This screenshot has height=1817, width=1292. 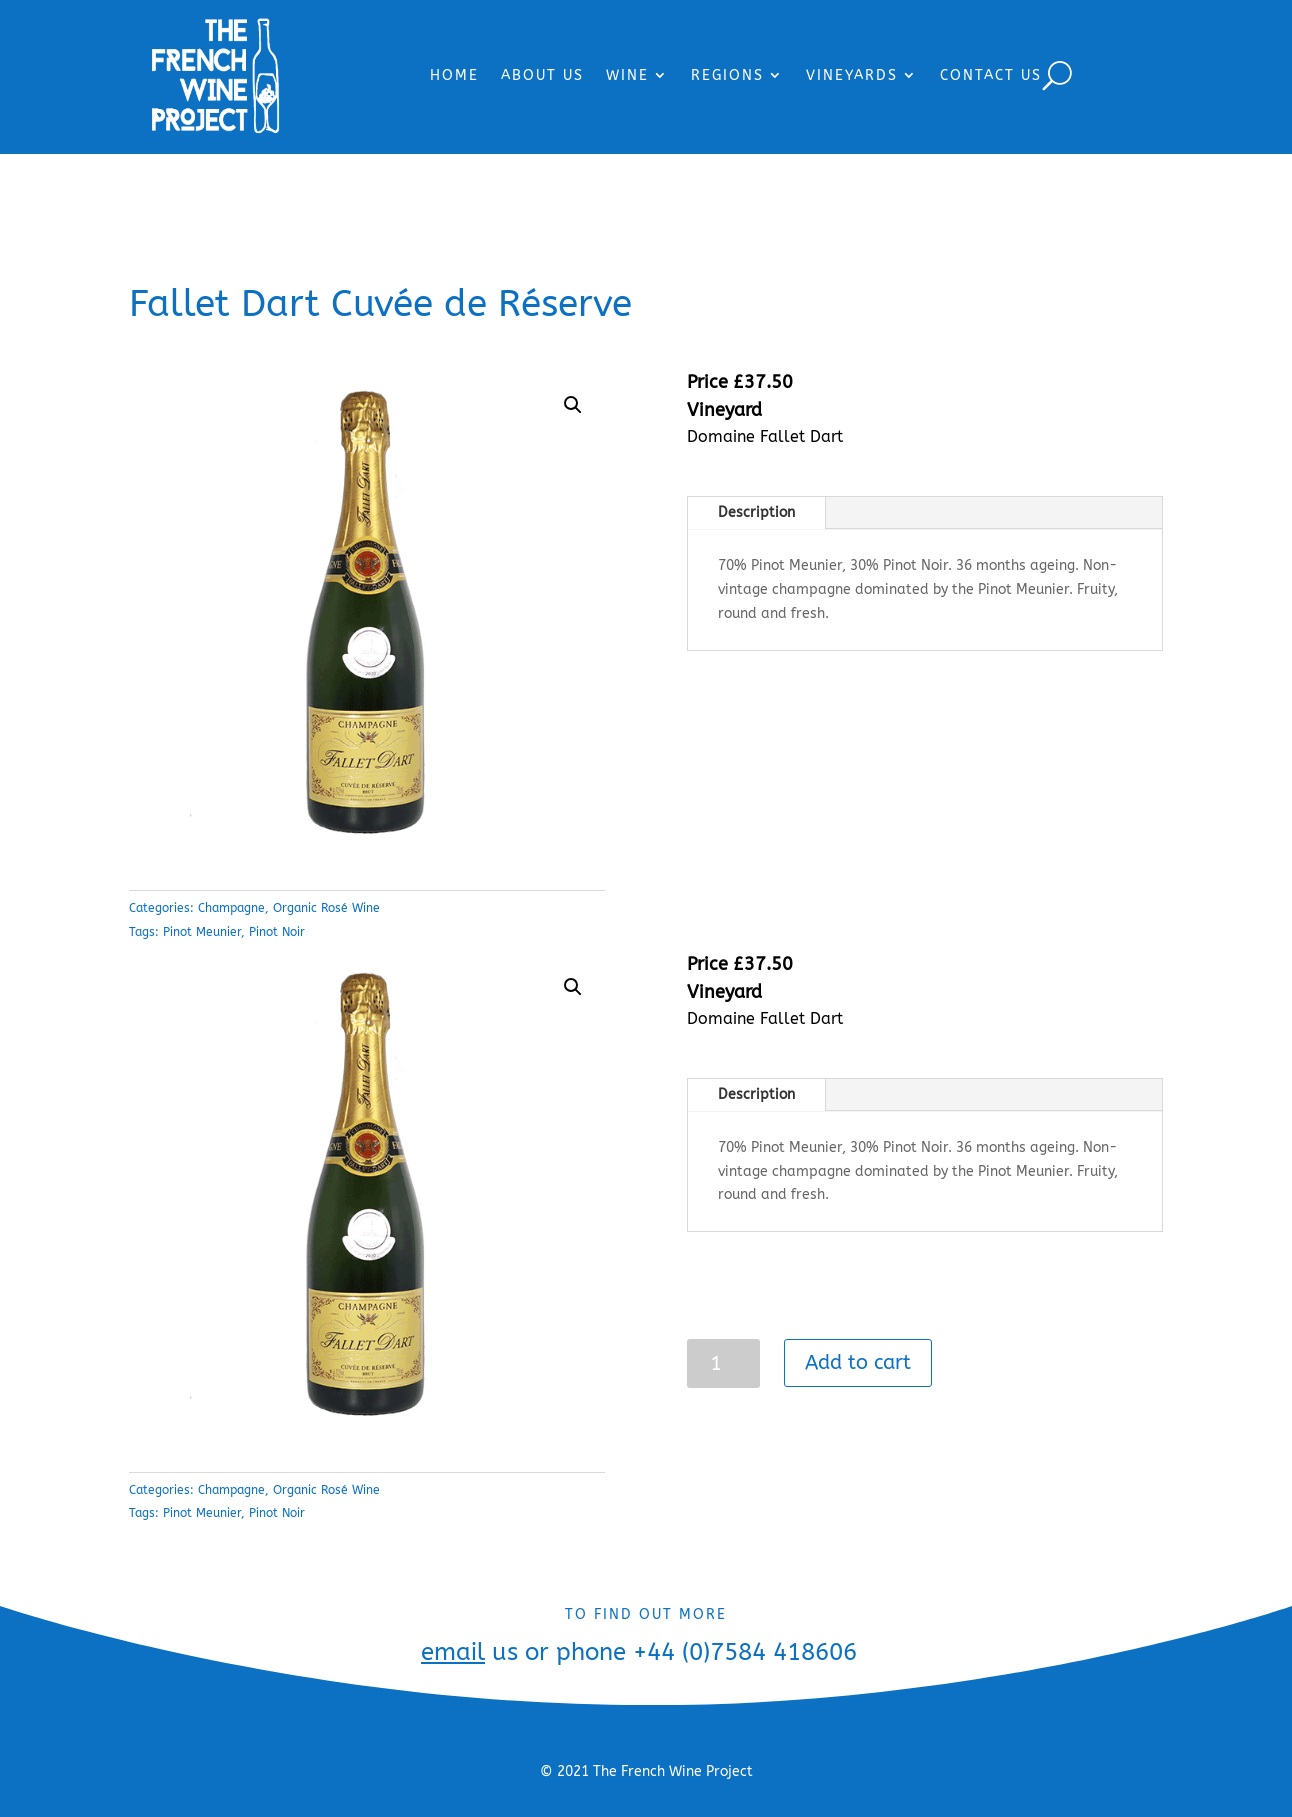 I want to click on Description, so click(x=756, y=512).